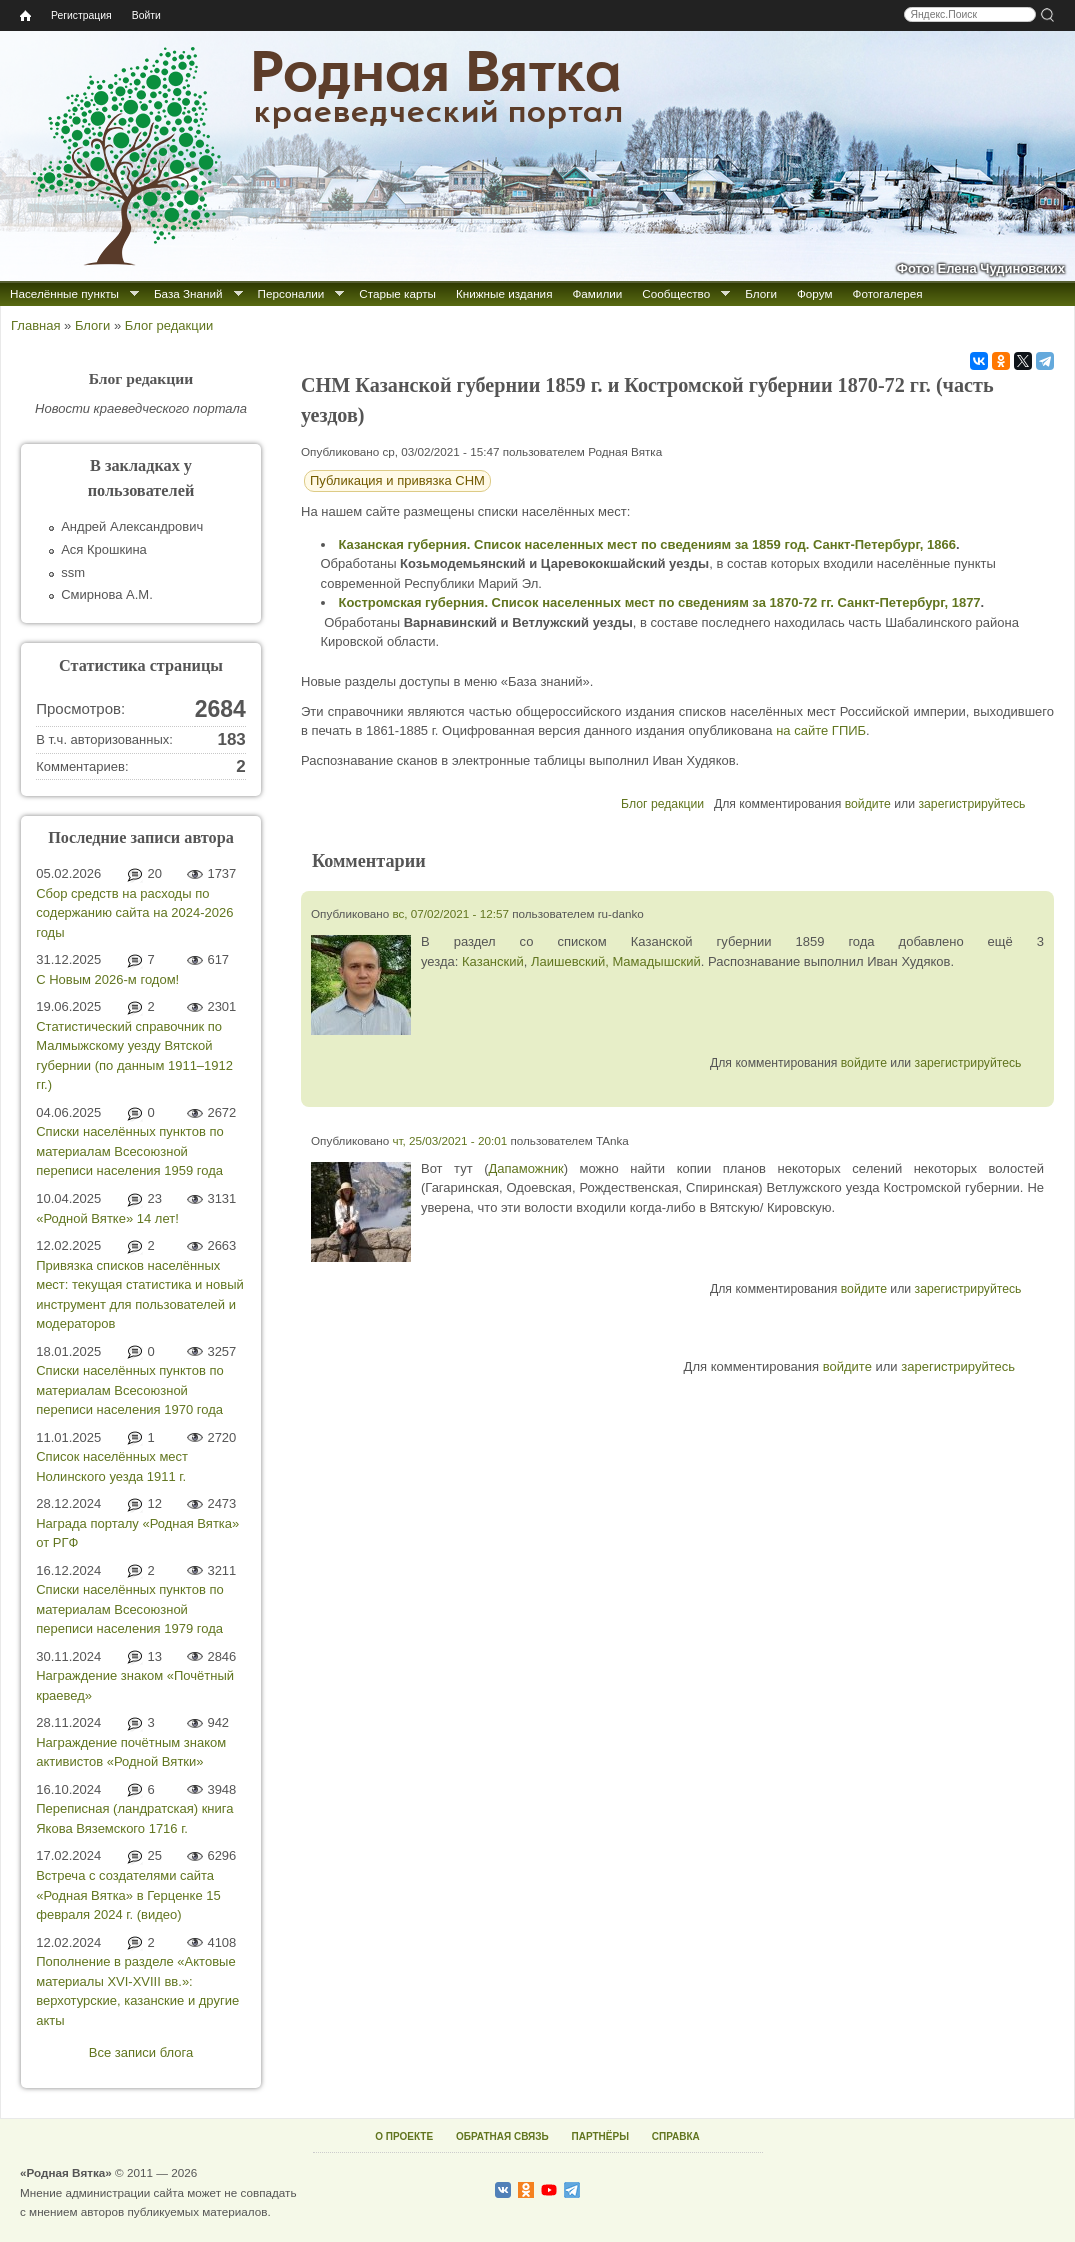 This screenshot has width=1075, height=2242. What do you see at coordinates (647, 544) in the screenshot?
I see `Казанская губерния. Список населенных мест по сведениям за 1859 год. Санкт-Петербург, 1866` at bounding box center [647, 544].